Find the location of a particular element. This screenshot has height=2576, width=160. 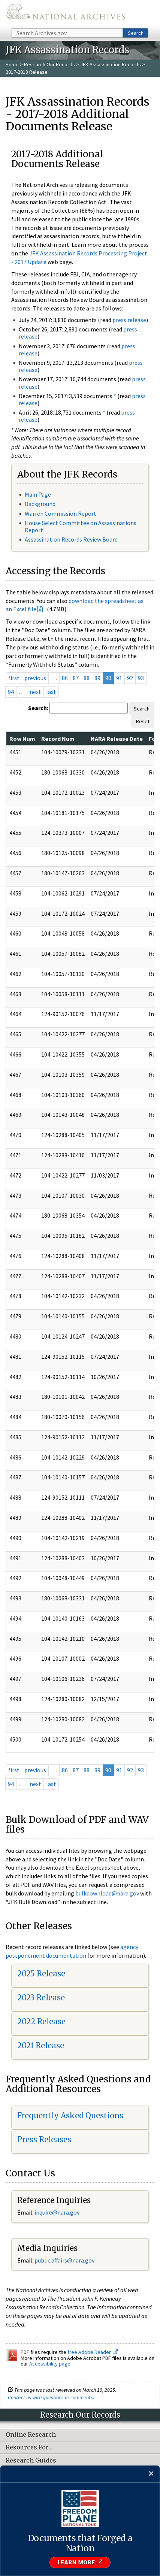

Resources For… is located at coordinates (29, 2447).